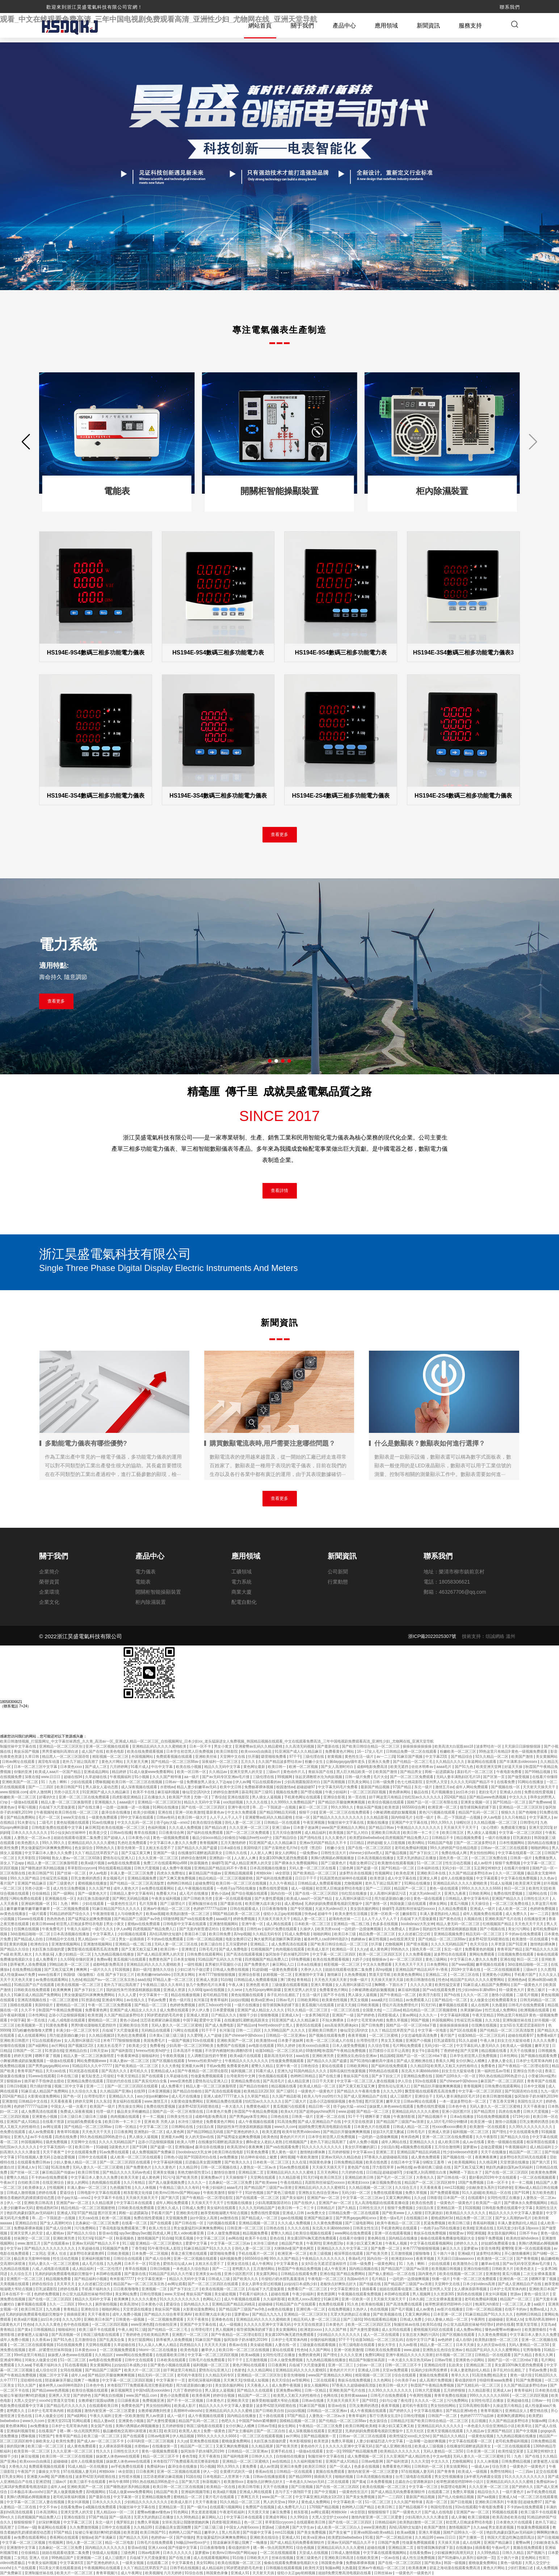 This screenshot has height=2576, width=559. I want to click on spy3wc撒spy3wc撒, so click(135, 2234).